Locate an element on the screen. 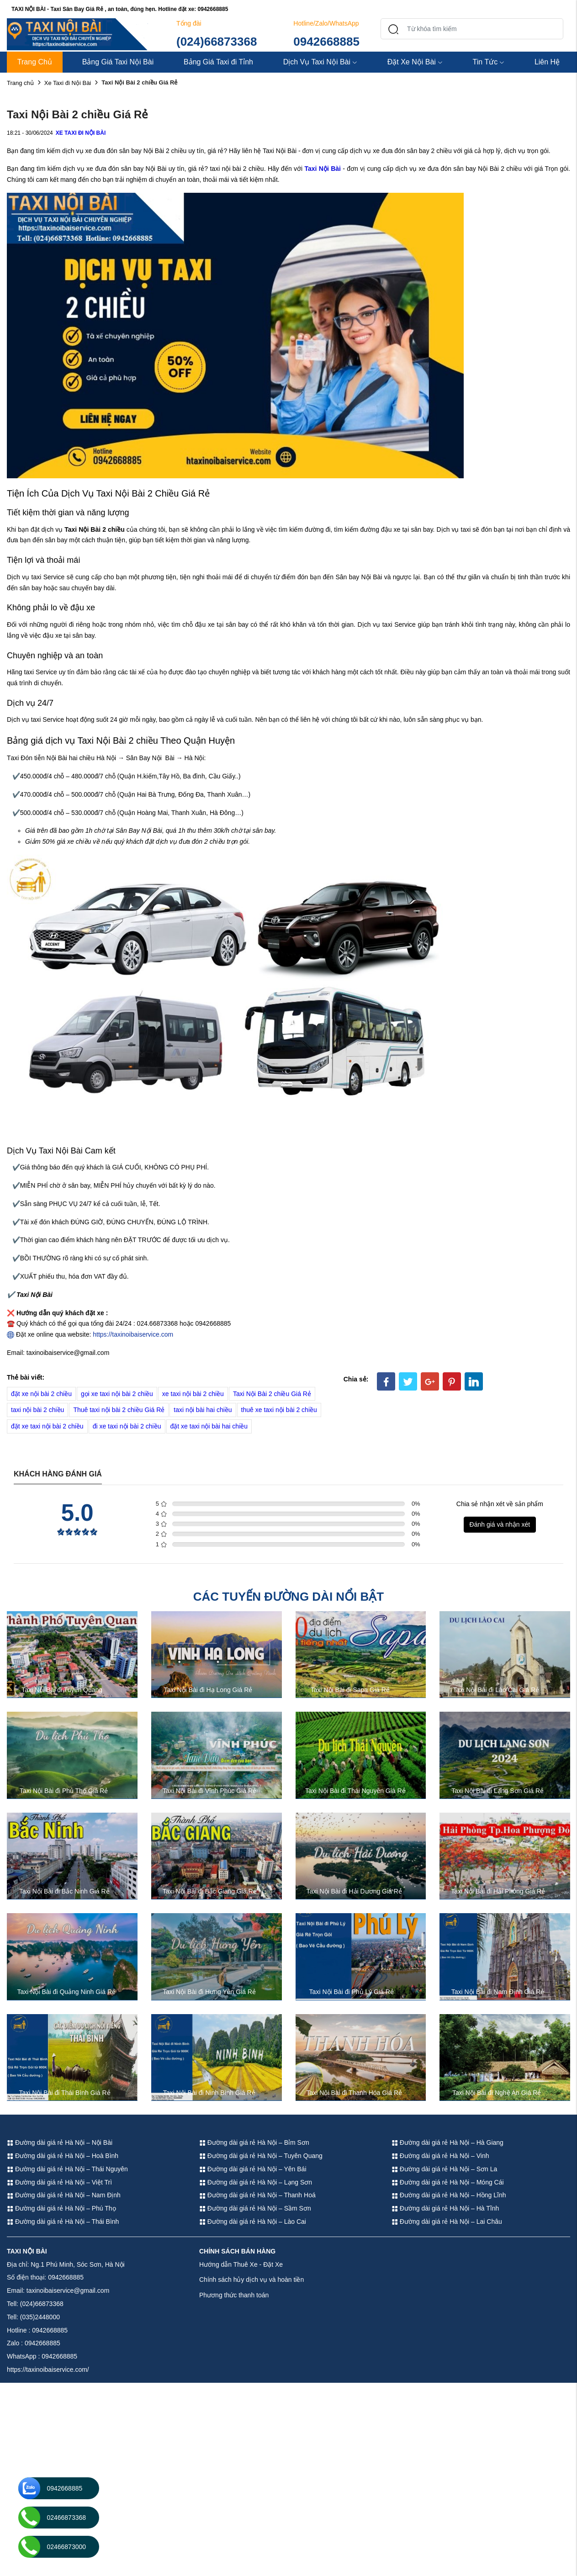 This screenshot has height=2576, width=577. https://taxinoibaiservice.com is located at coordinates (133, 1334).